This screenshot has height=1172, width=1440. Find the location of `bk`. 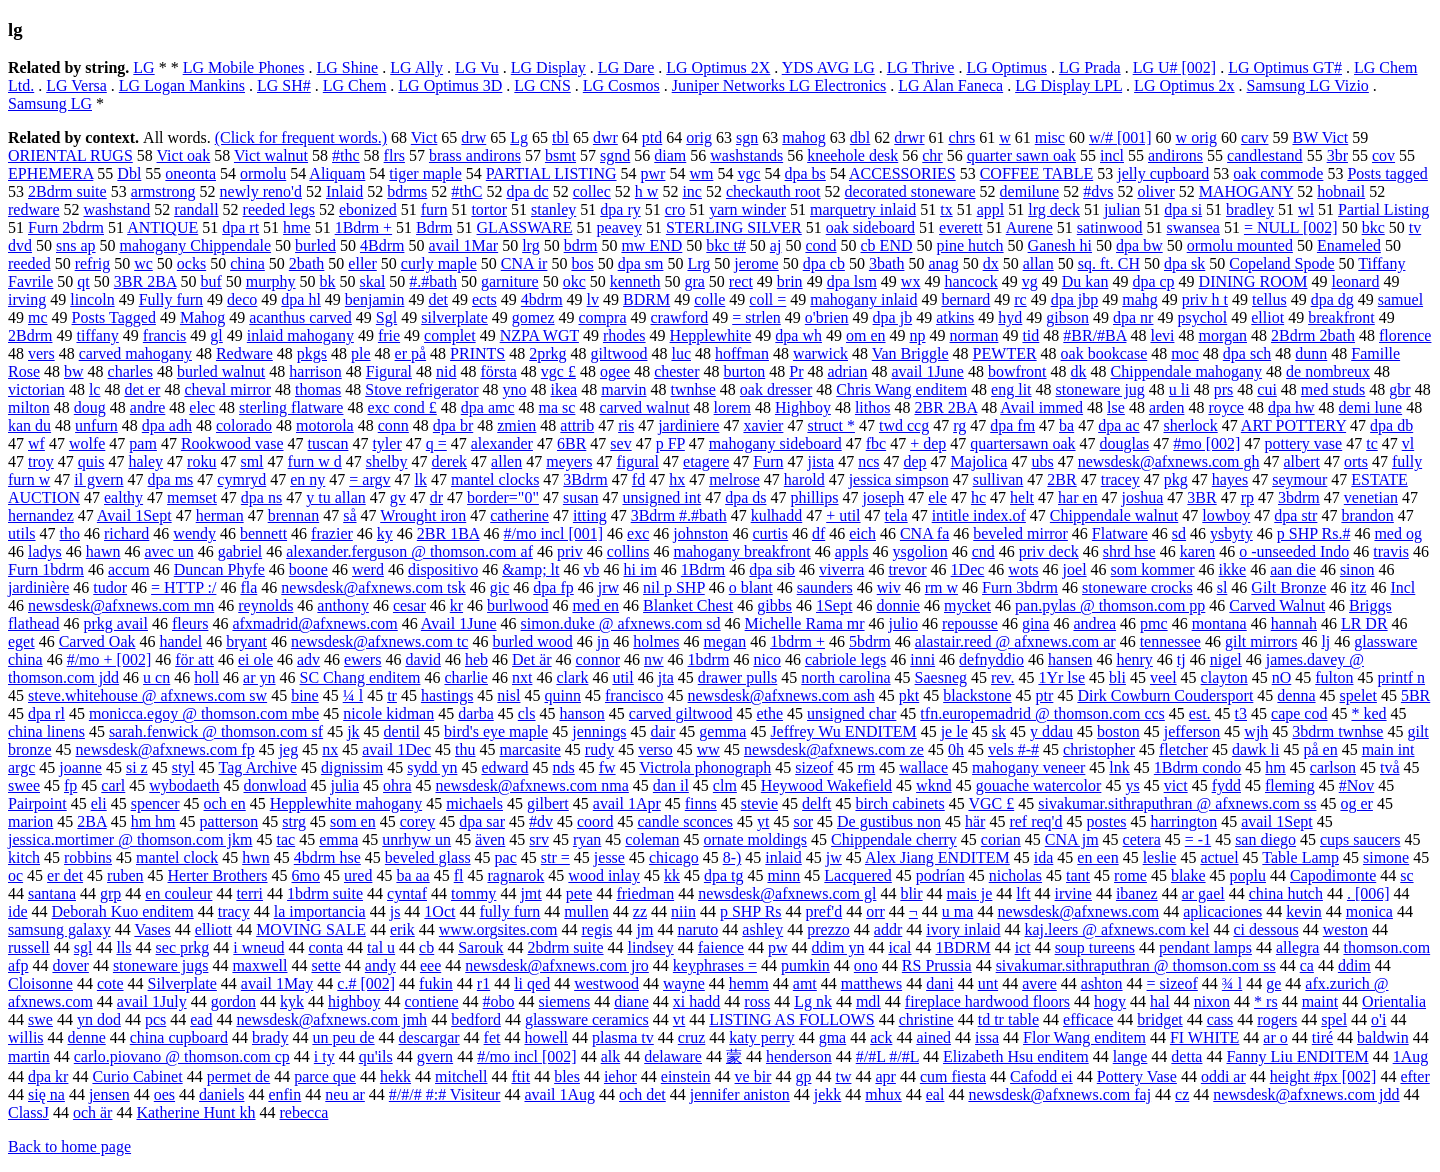

bk is located at coordinates (328, 281).